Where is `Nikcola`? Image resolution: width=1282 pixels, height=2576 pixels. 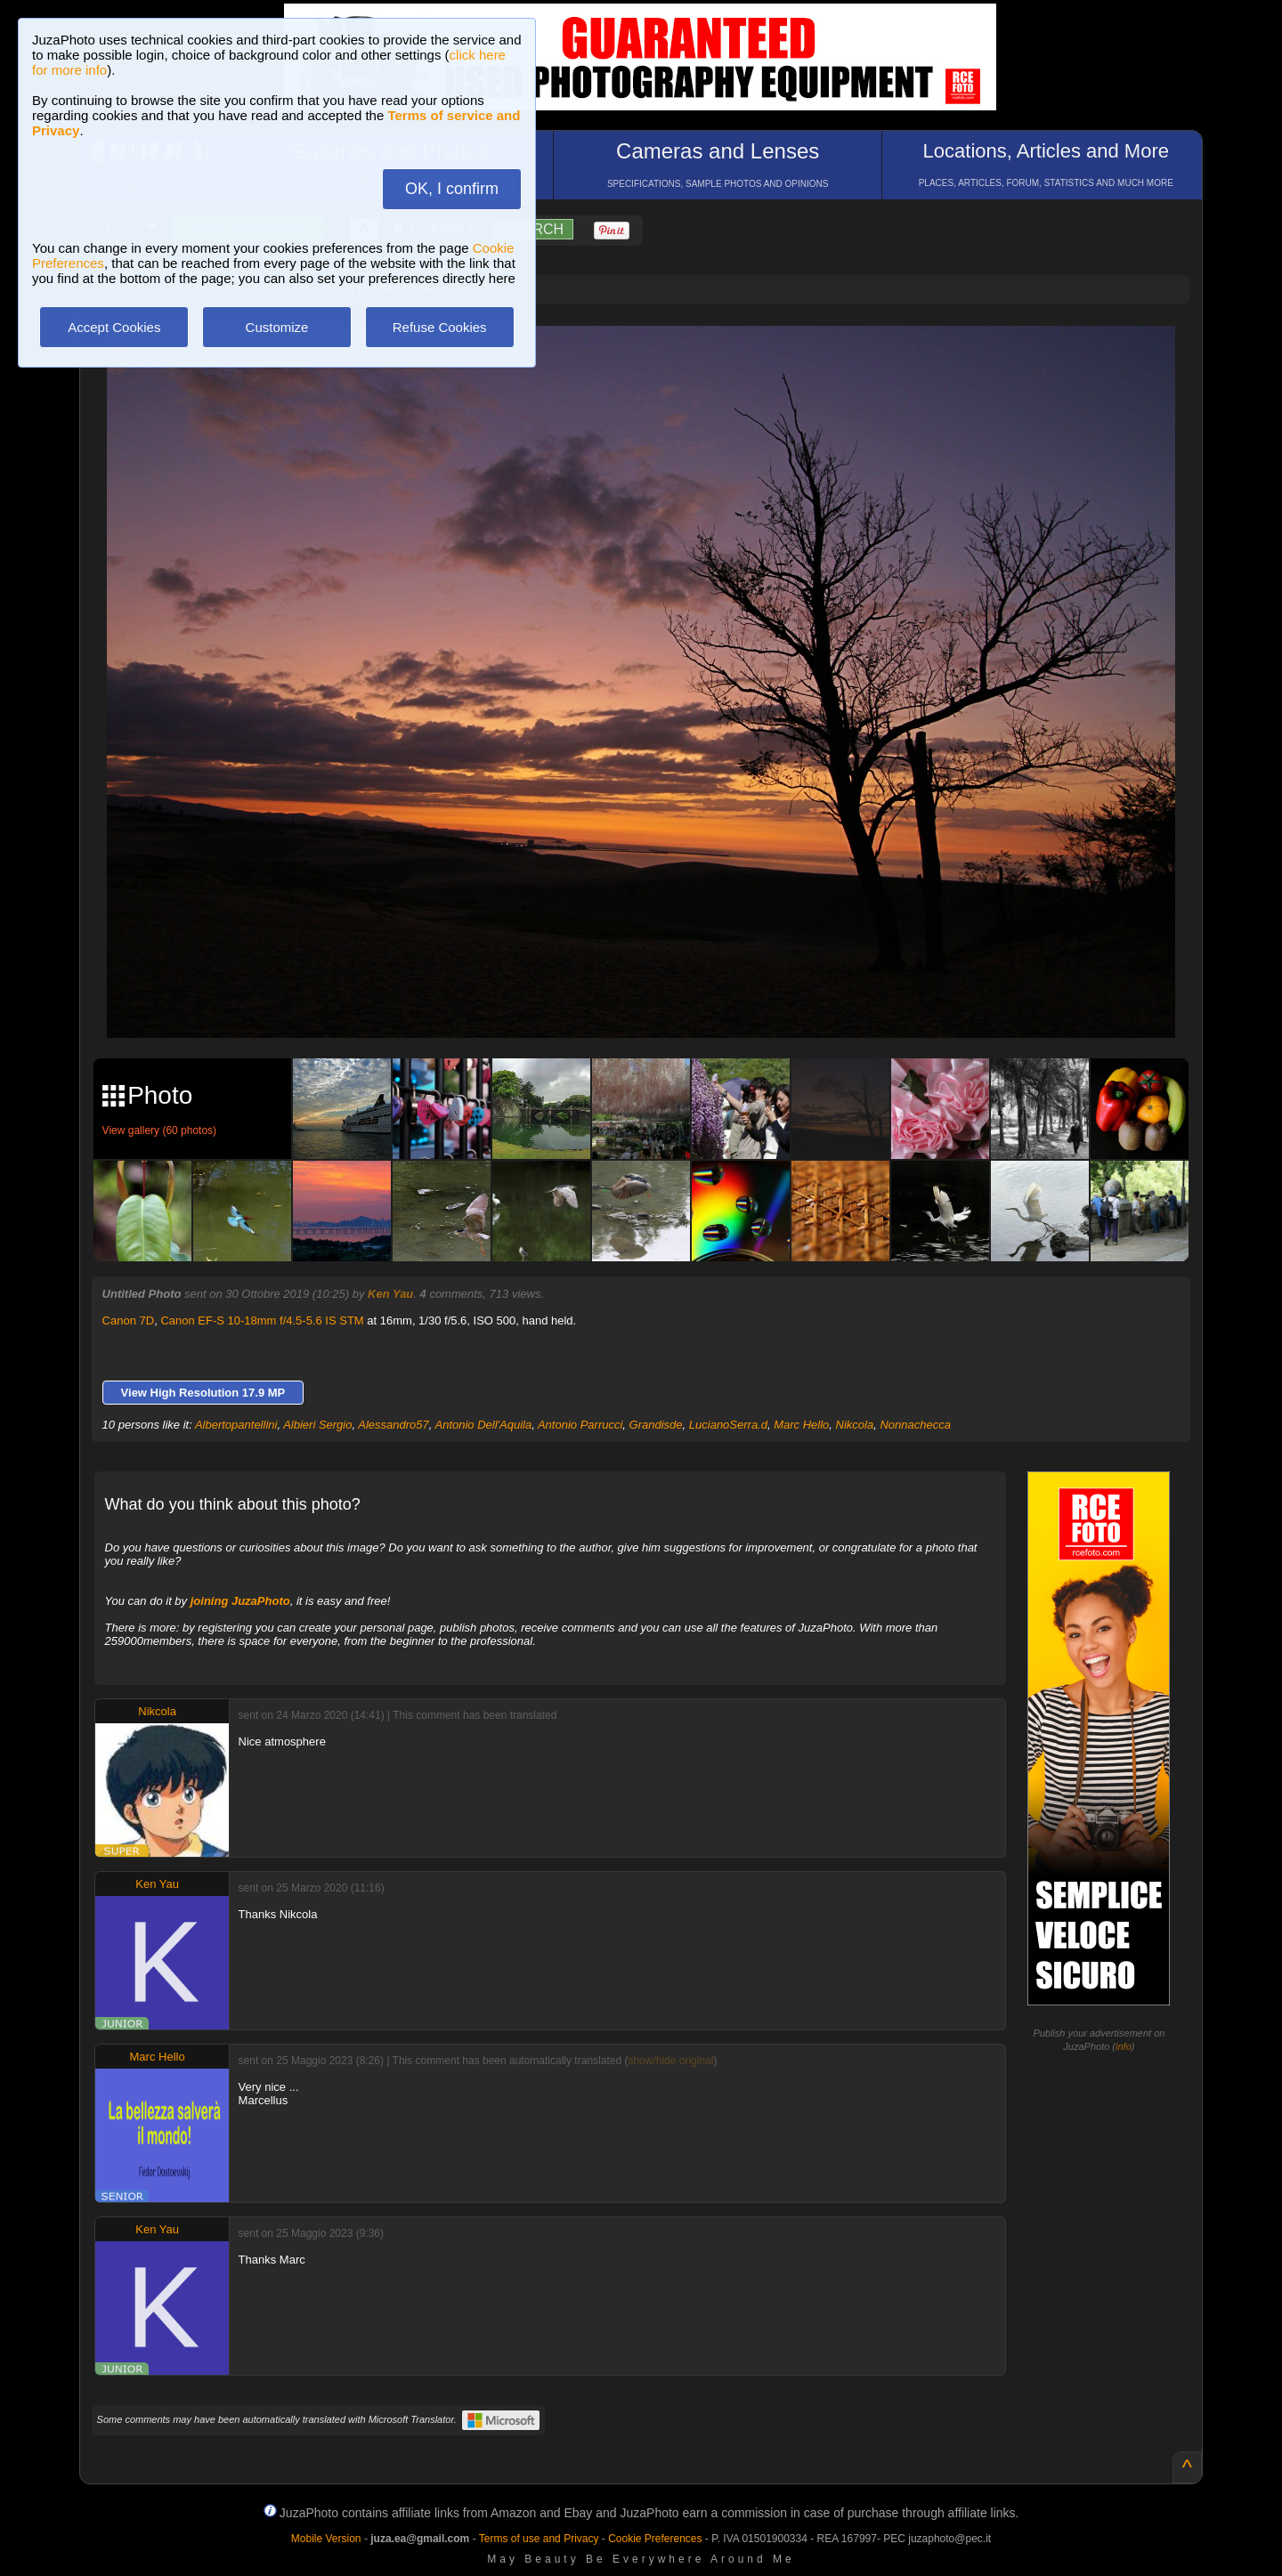 Nikcola is located at coordinates (855, 1424).